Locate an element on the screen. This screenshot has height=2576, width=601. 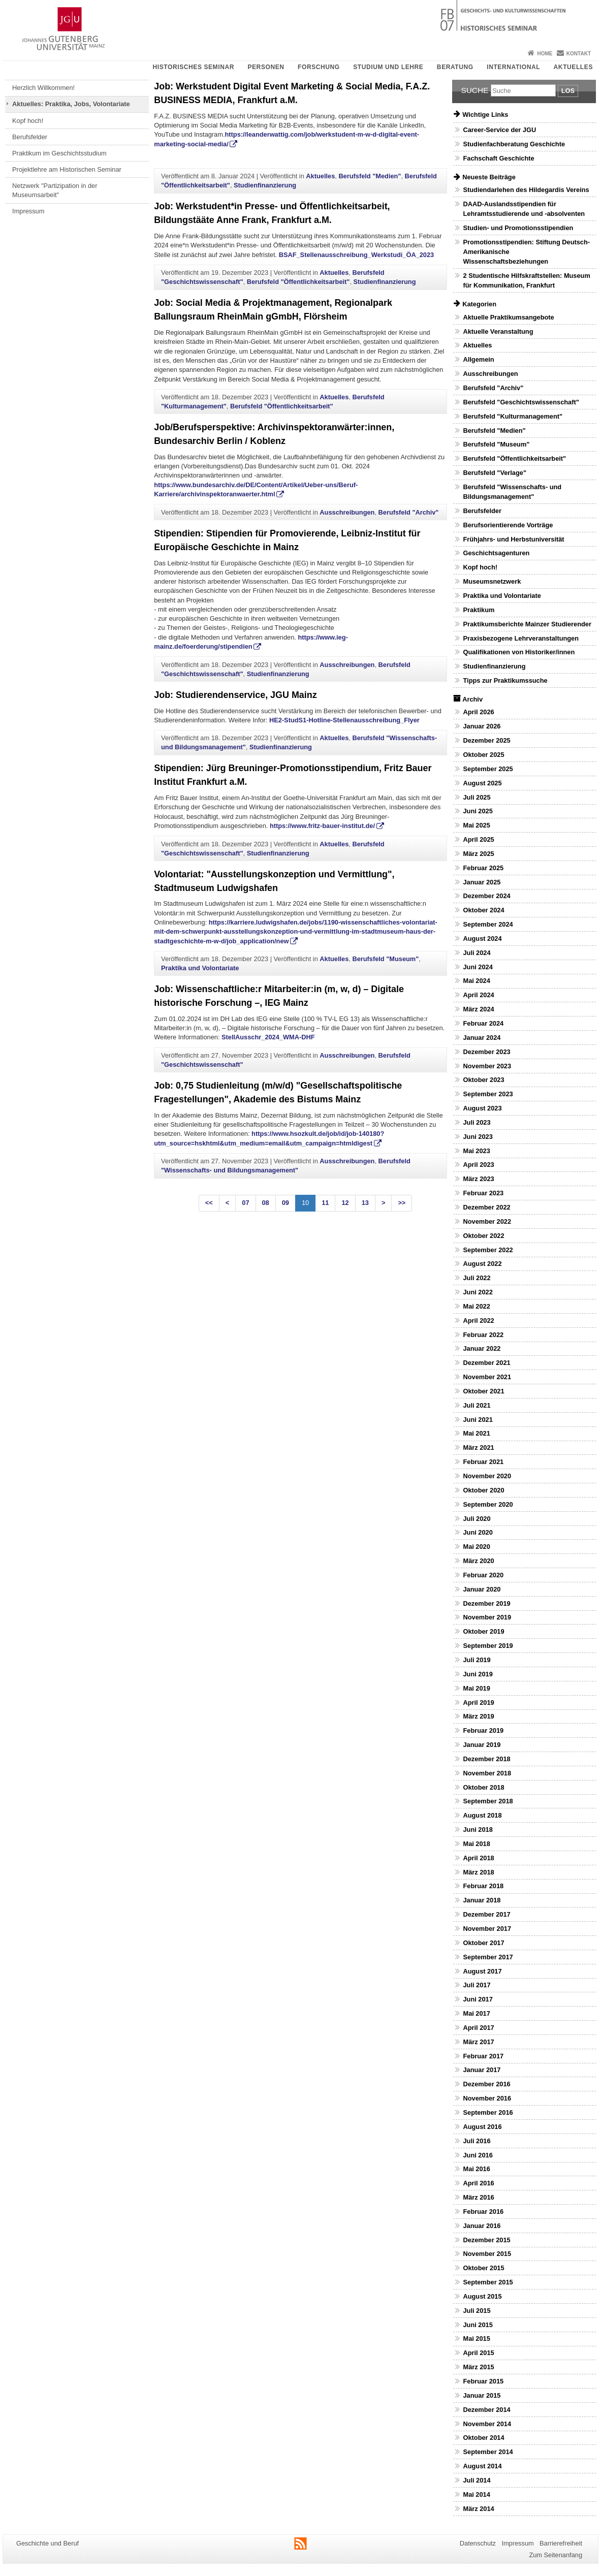
Februar 2015 is located at coordinates (483, 2381).